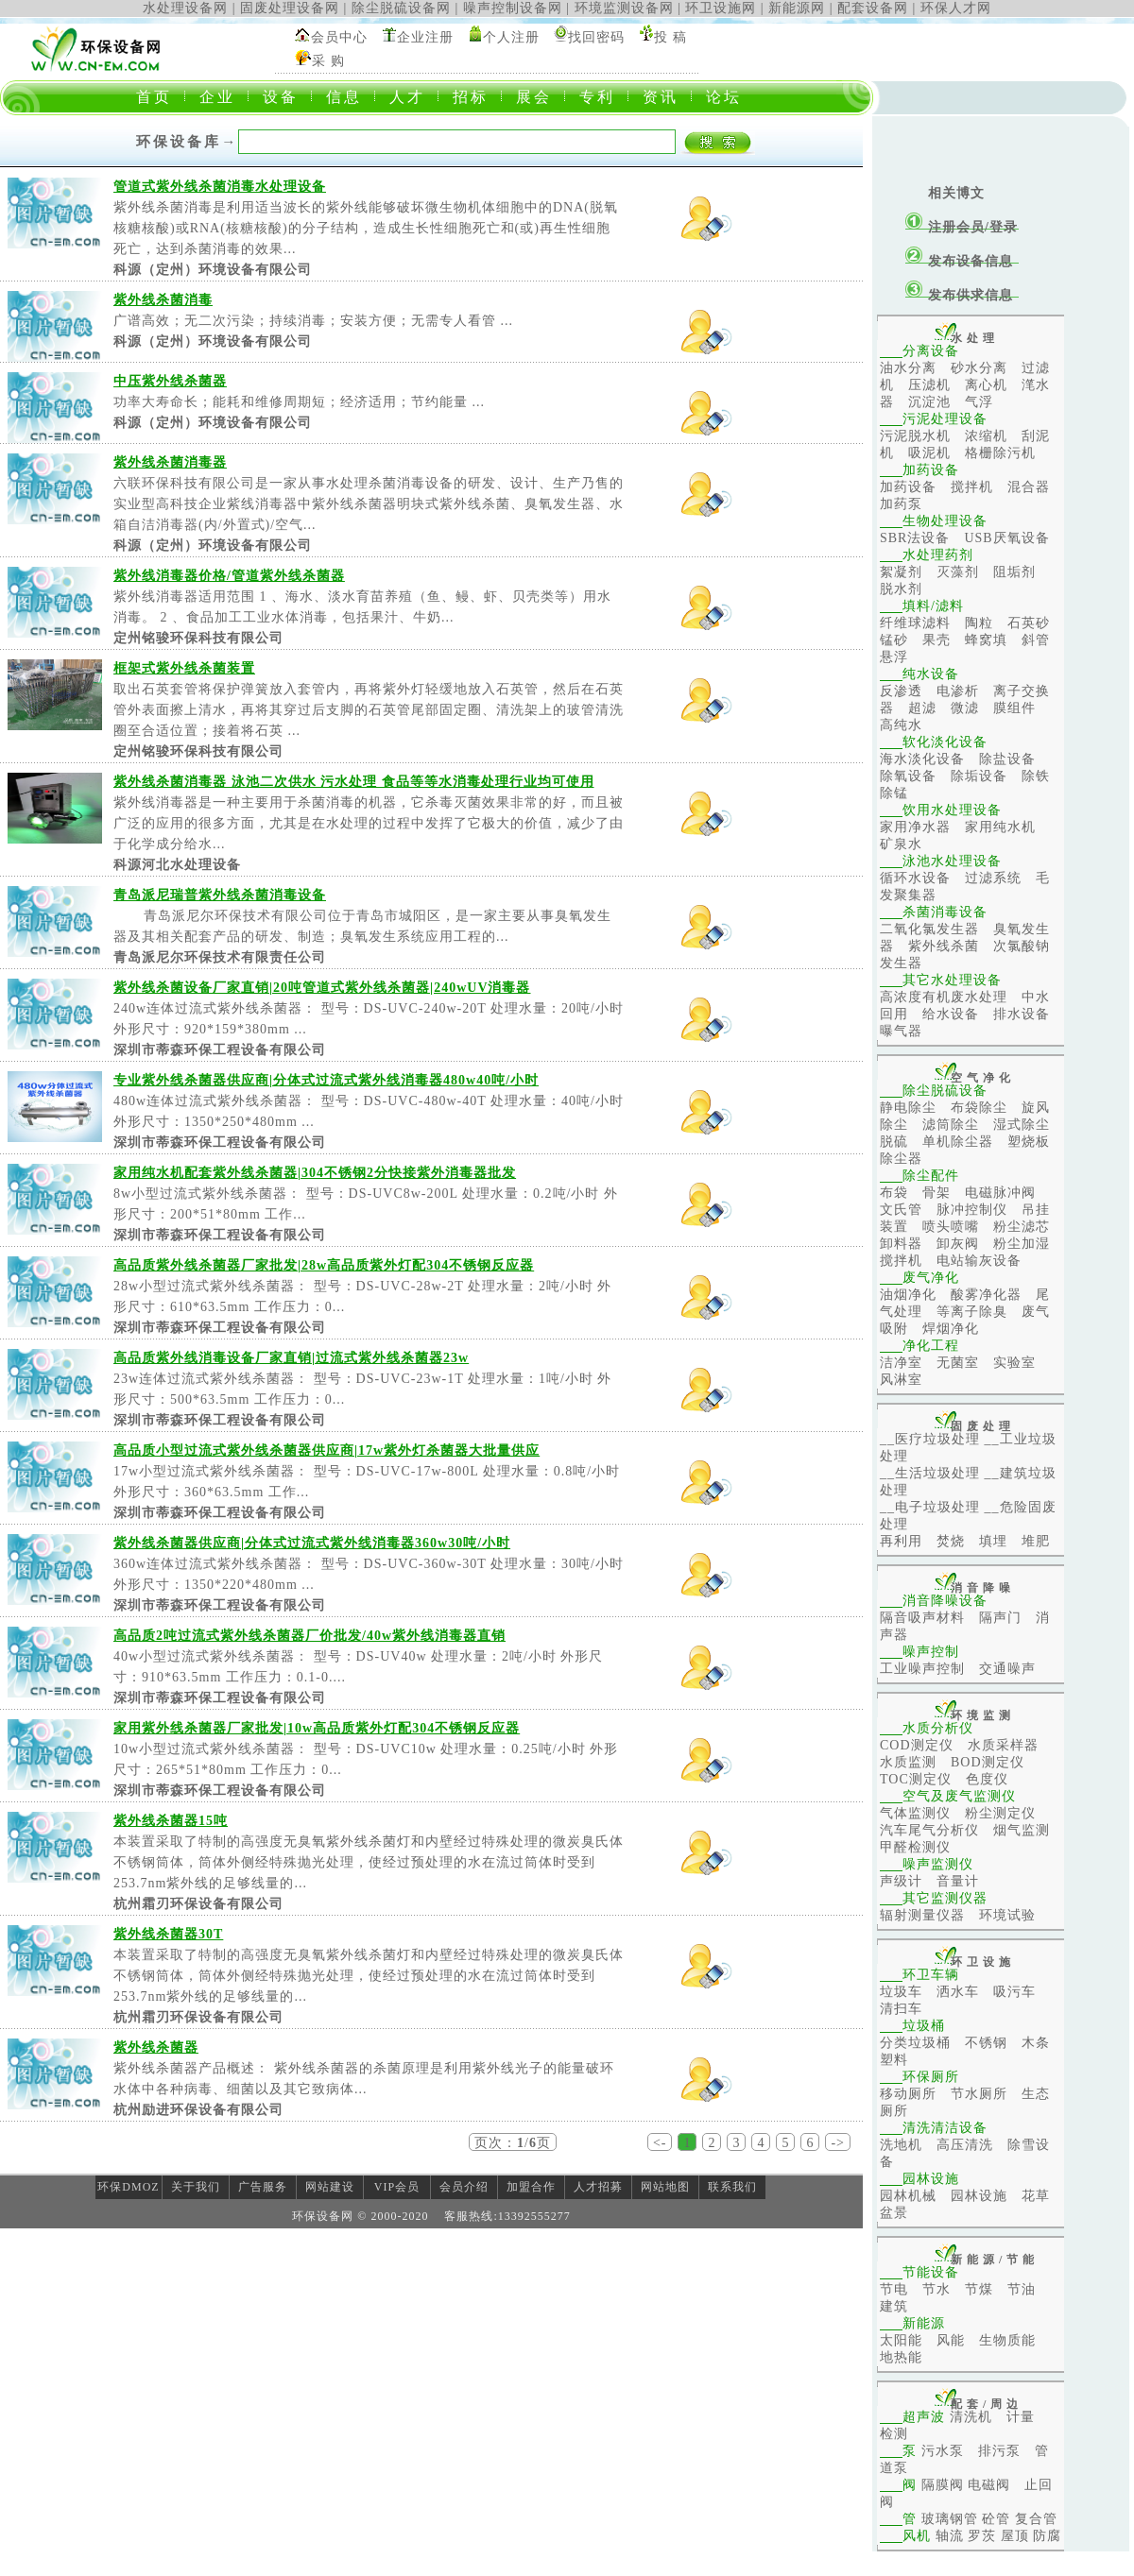 This screenshot has height=2576, width=1134. I want to click on 玻璃钢管, so click(949, 2519).